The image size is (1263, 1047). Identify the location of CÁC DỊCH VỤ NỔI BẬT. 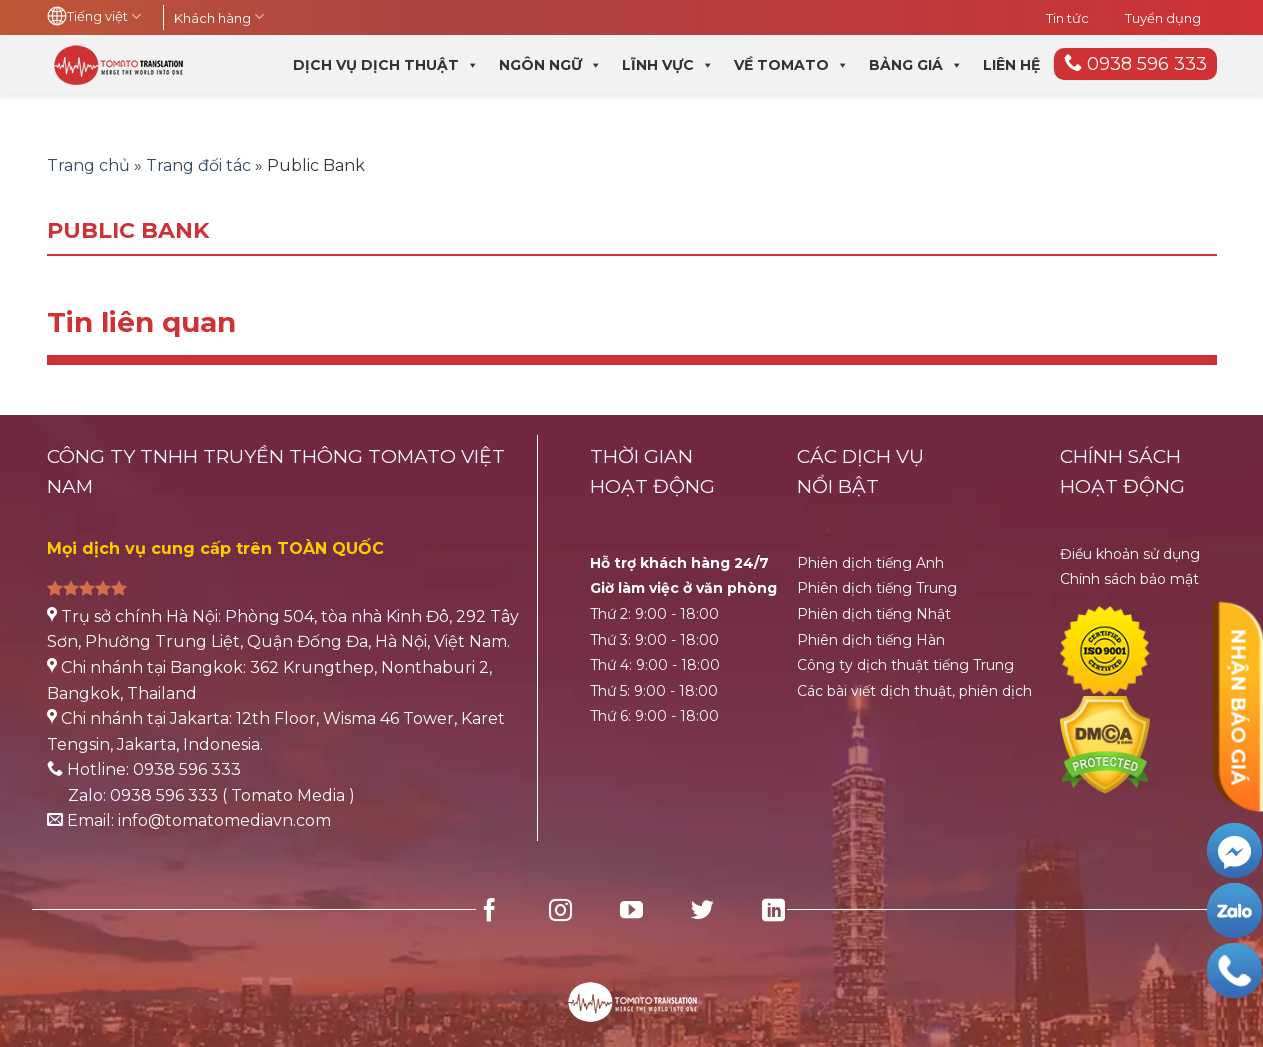
(860, 471).